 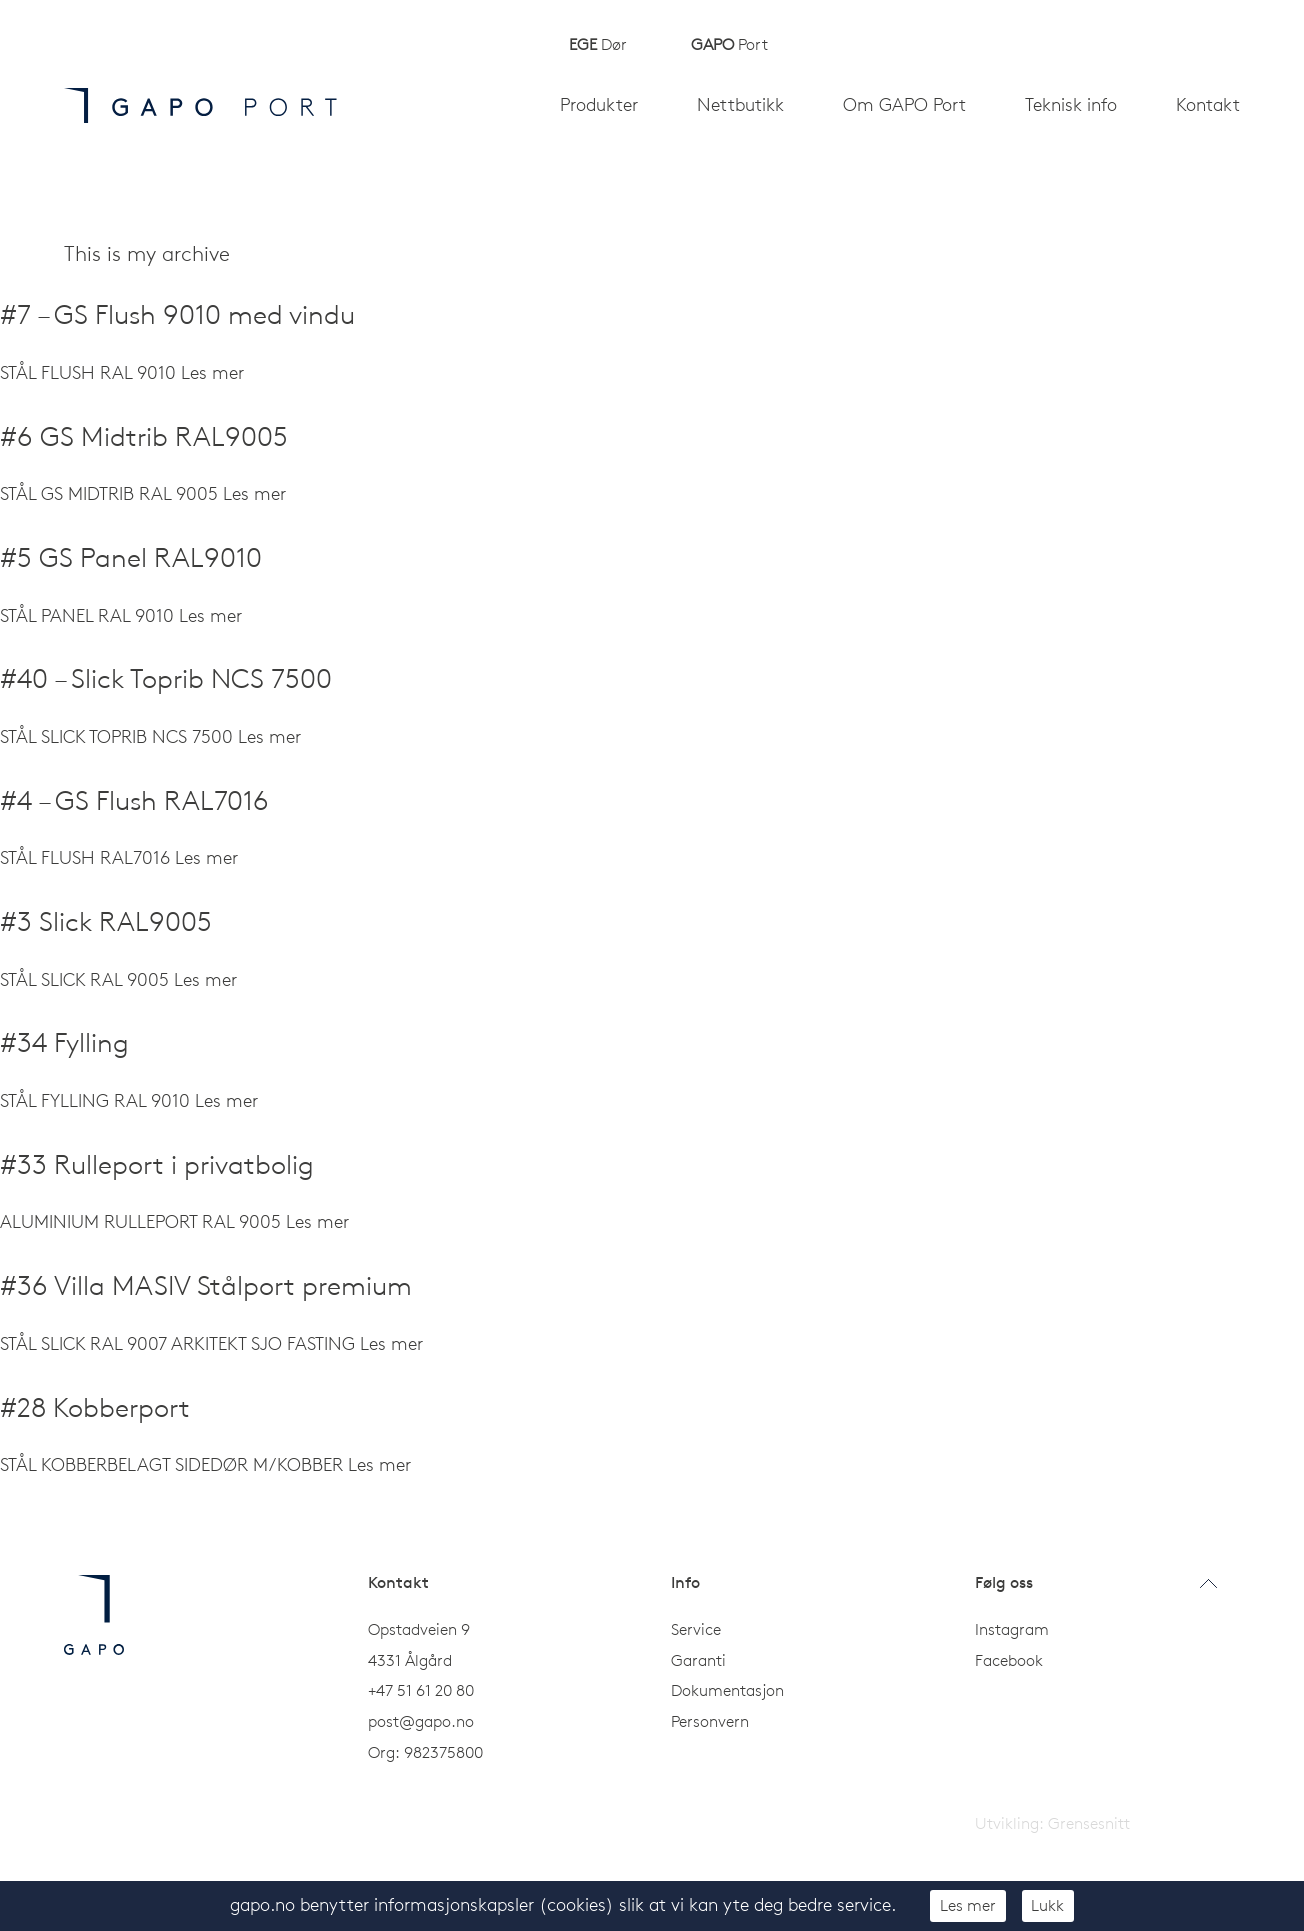 What do you see at coordinates (134, 800) in the screenshot?
I see `#4 – GS Flush RAL7016` at bounding box center [134, 800].